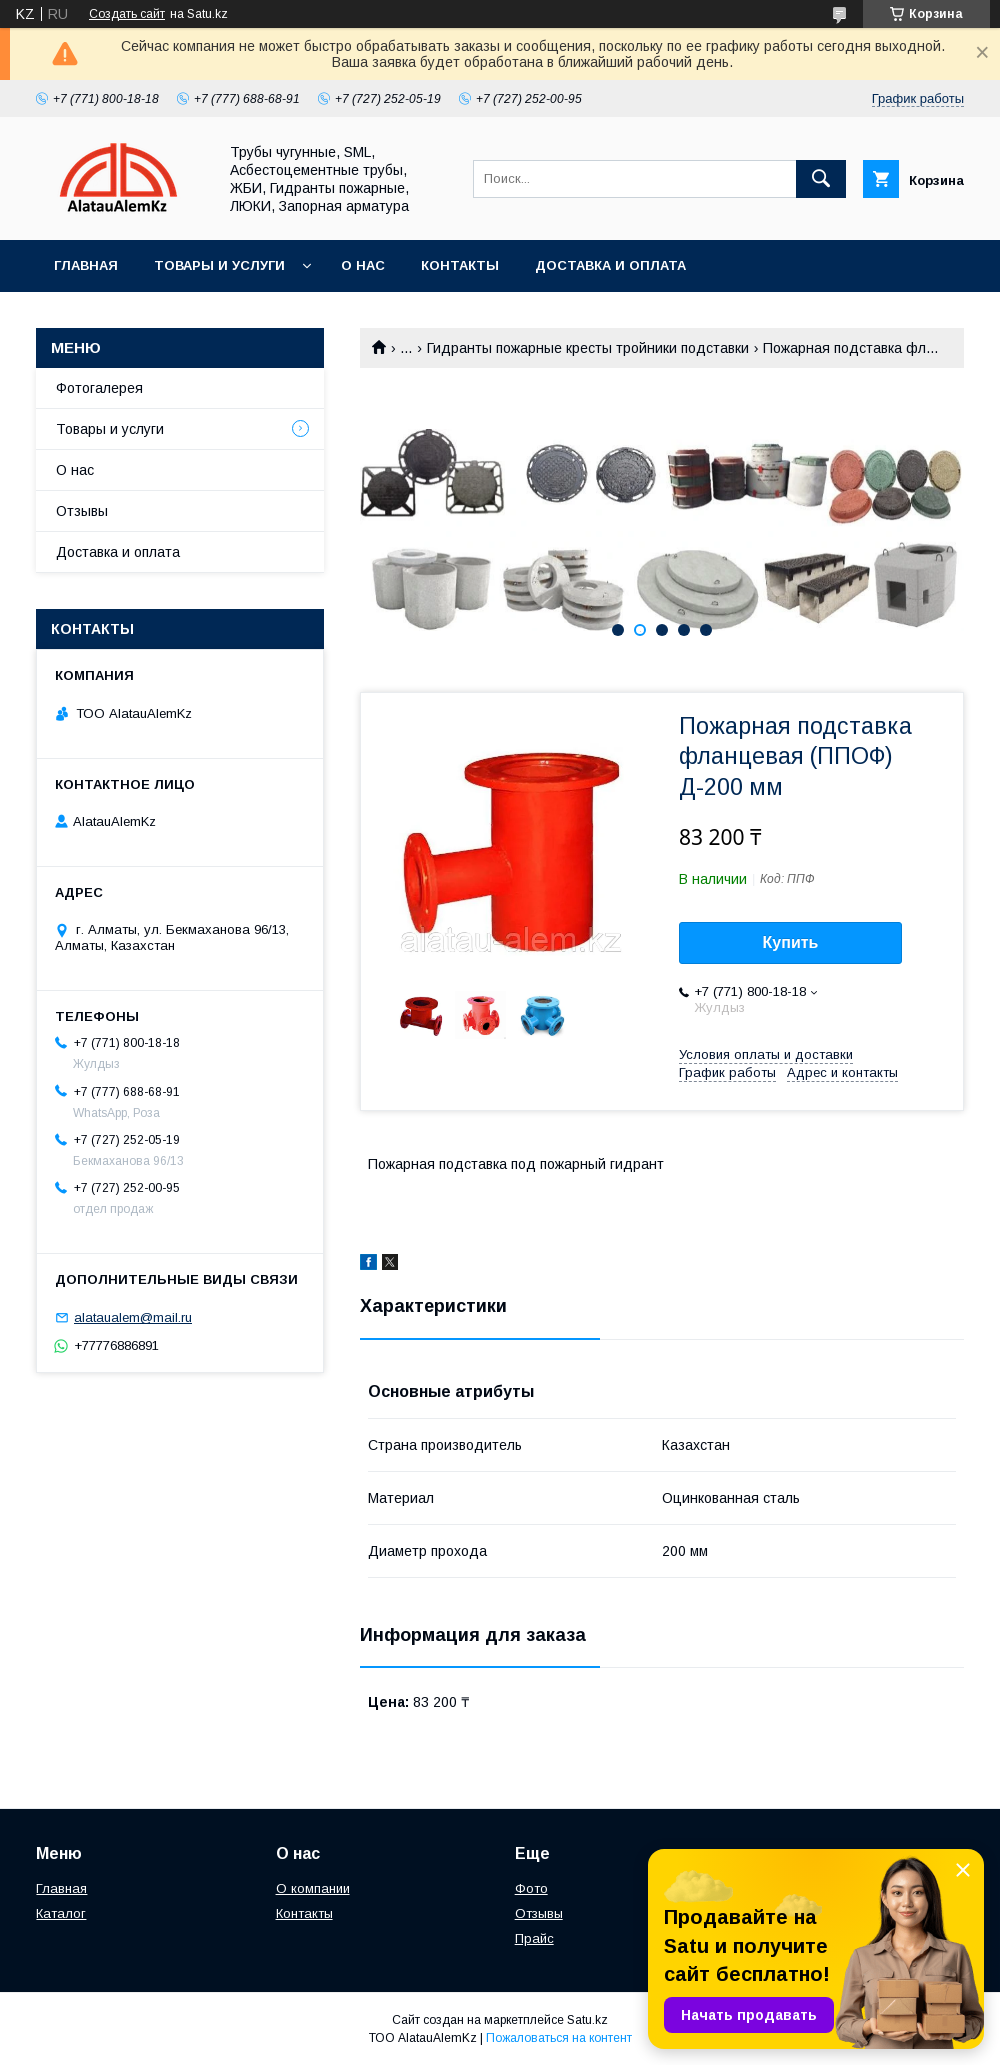 The height and width of the screenshot is (2065, 1000). Describe the element at coordinates (363, 265) in the screenshot. I see `О нас` at that location.